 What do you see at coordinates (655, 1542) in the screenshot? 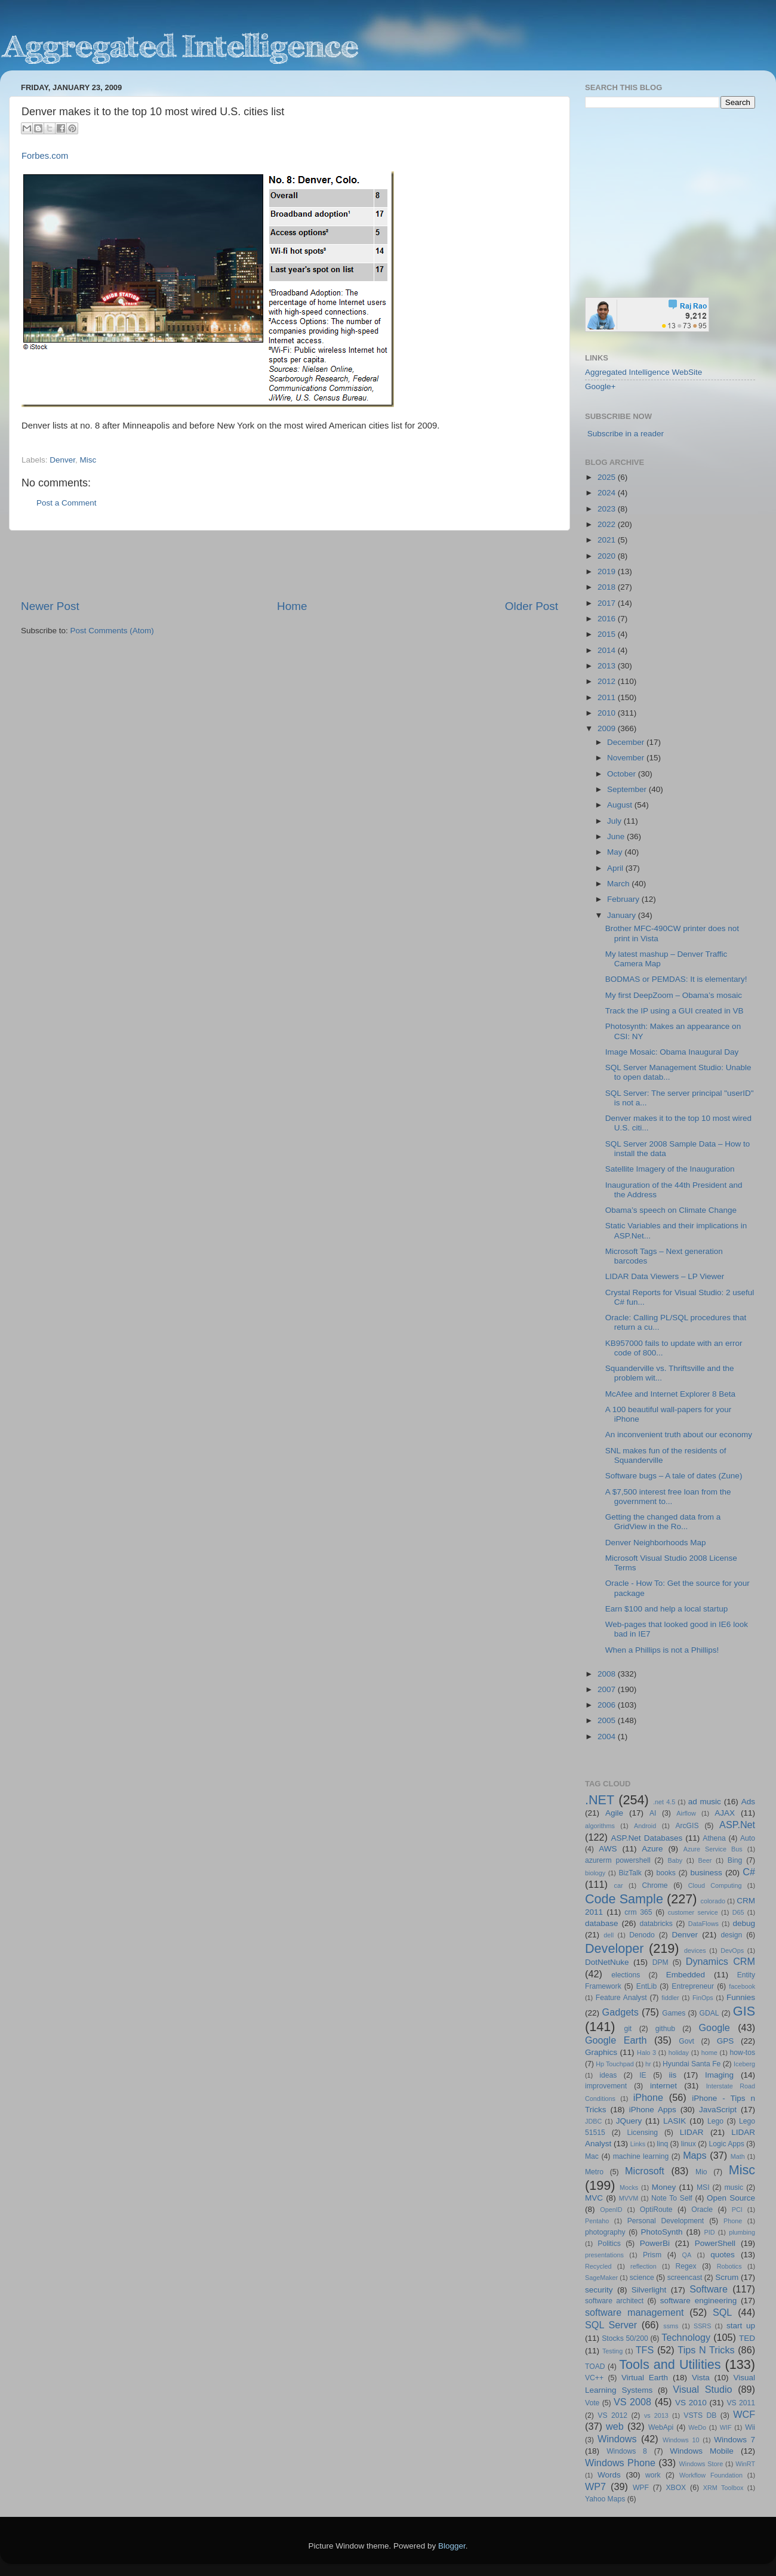
I see `Denver Neighborhoods Map` at bounding box center [655, 1542].